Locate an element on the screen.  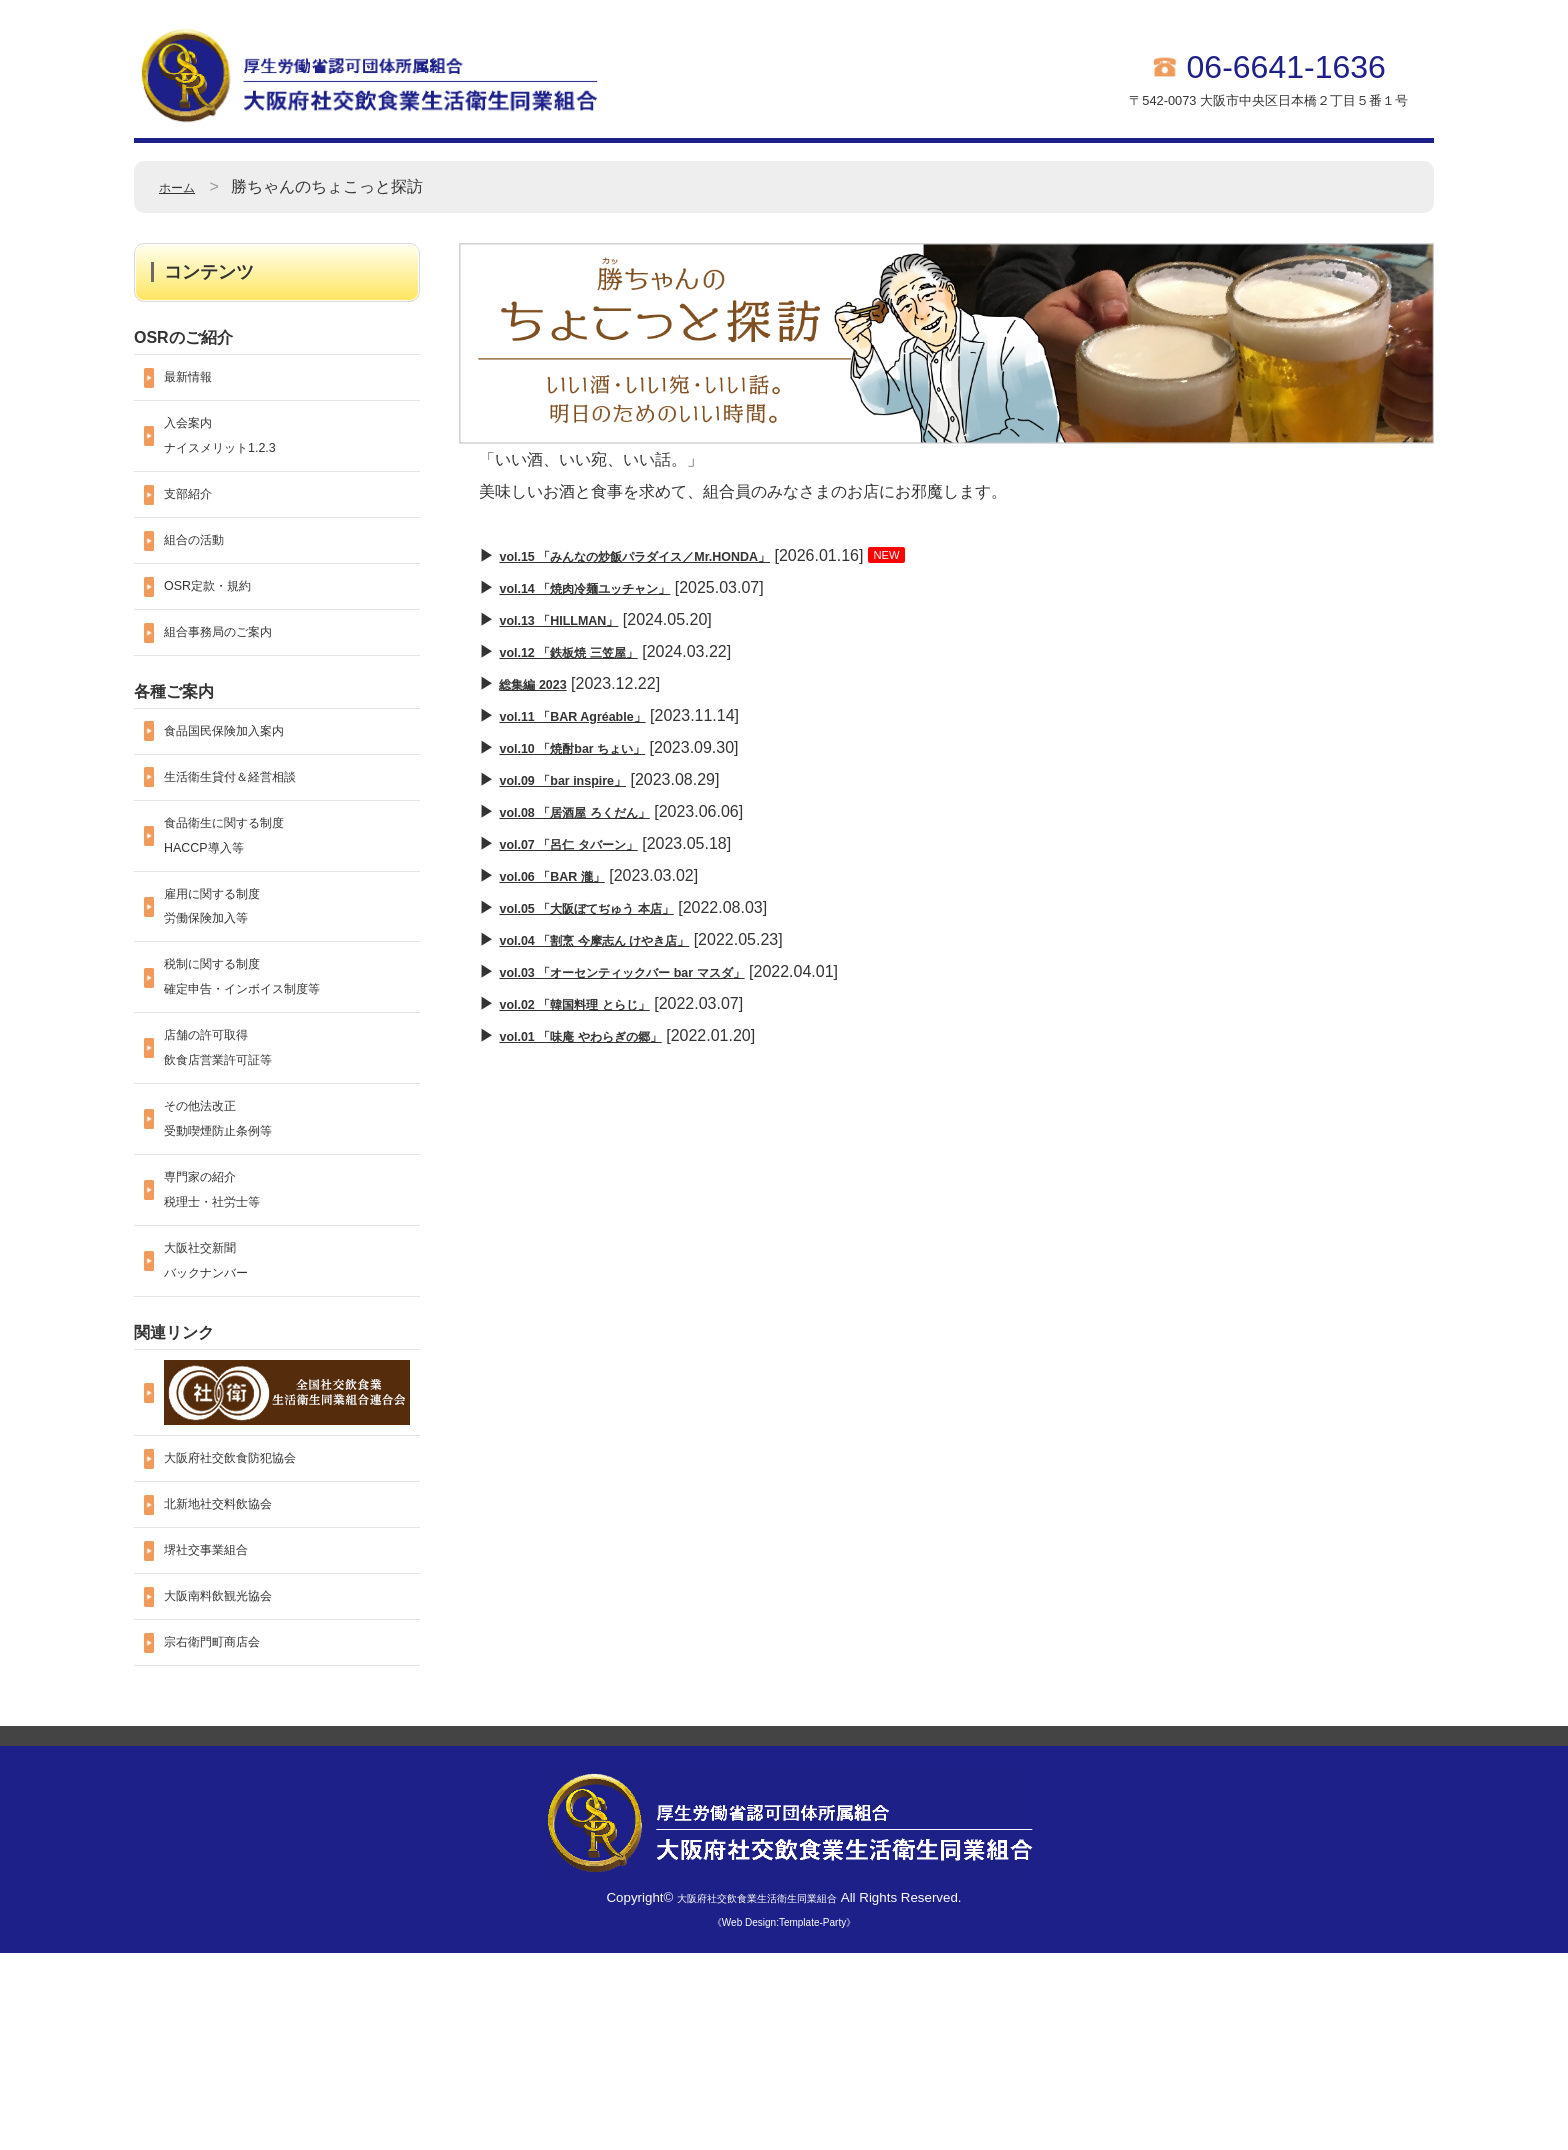
税制に関する制度確定申告・インボイス制度等 is located at coordinates (268, 1075).